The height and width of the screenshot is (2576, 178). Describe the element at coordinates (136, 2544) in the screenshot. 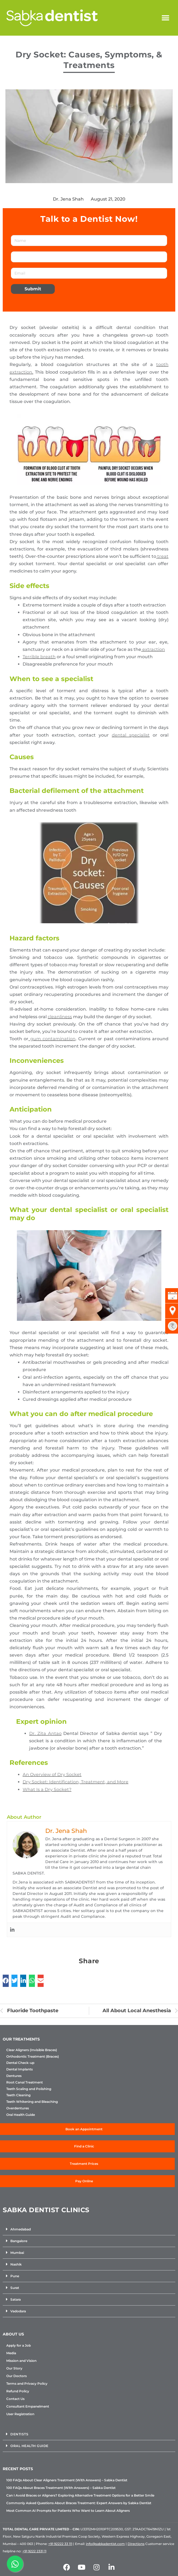

I see `Directions` at that location.